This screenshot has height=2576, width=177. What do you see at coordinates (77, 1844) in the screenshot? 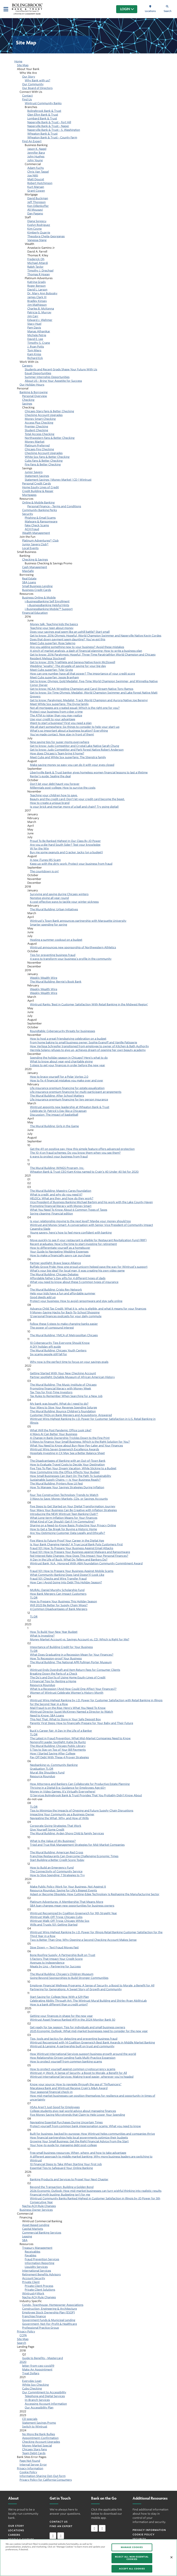
I see `Tried and True Risk Management Strategies for Mid-Market Companies` at bounding box center [77, 1844].